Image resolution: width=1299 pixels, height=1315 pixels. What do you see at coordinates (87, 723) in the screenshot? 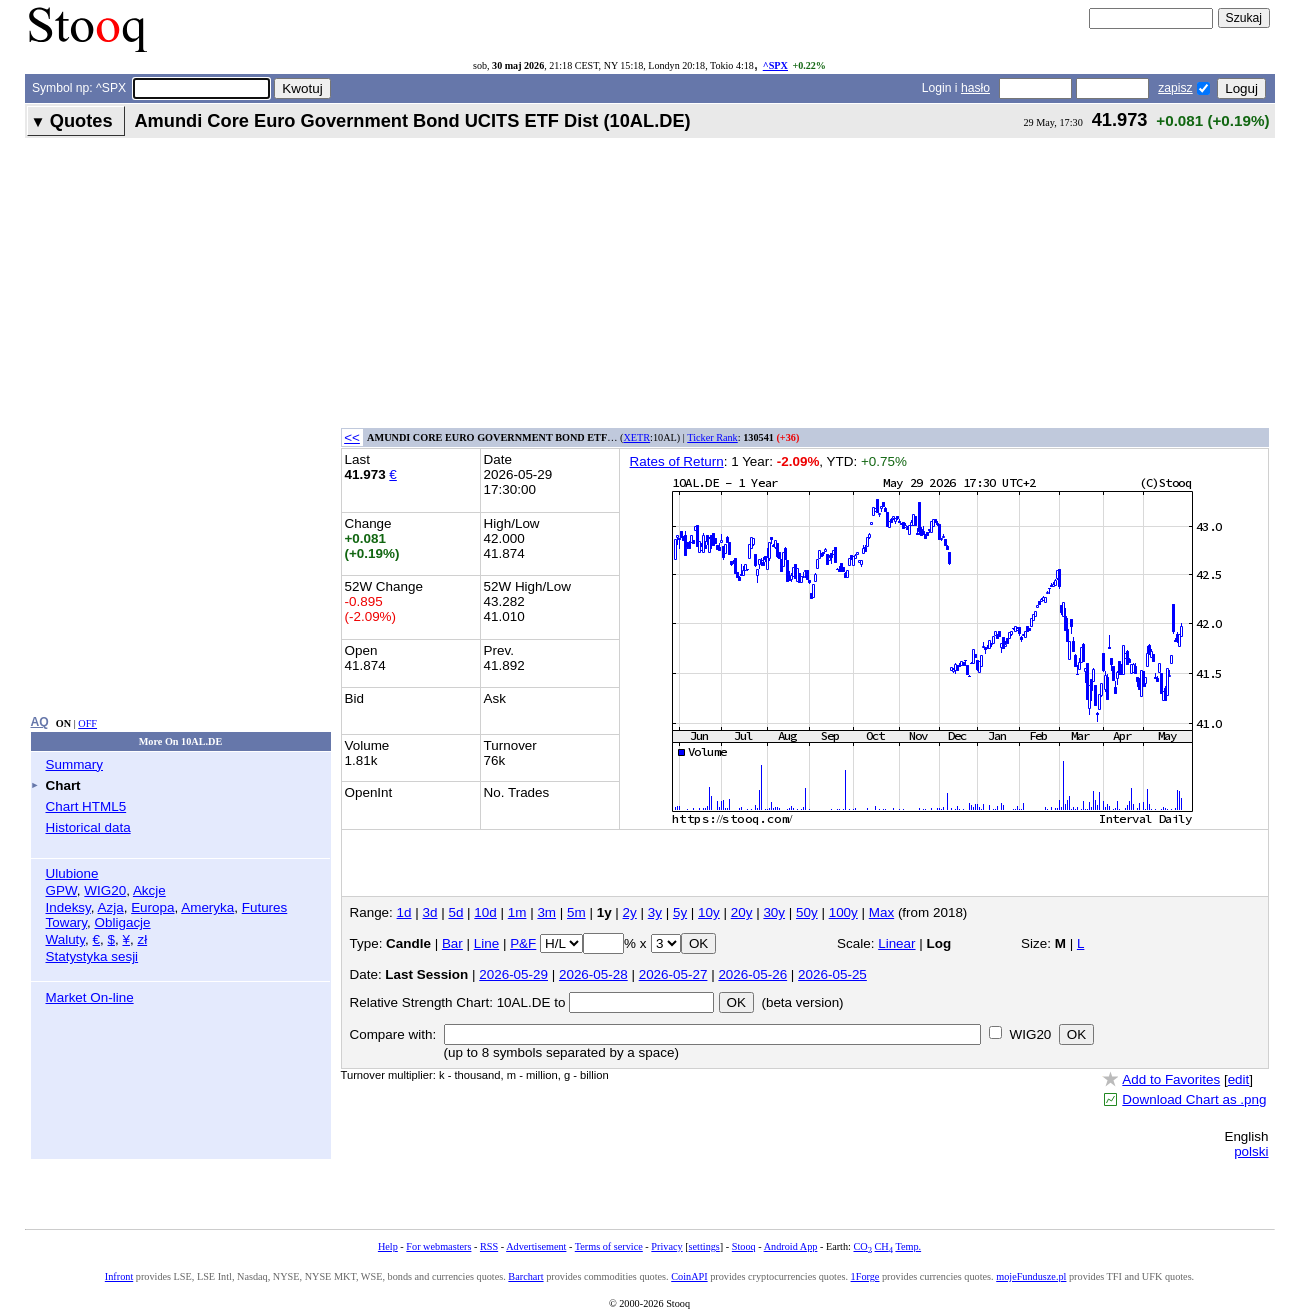
I see `OFF` at bounding box center [87, 723].